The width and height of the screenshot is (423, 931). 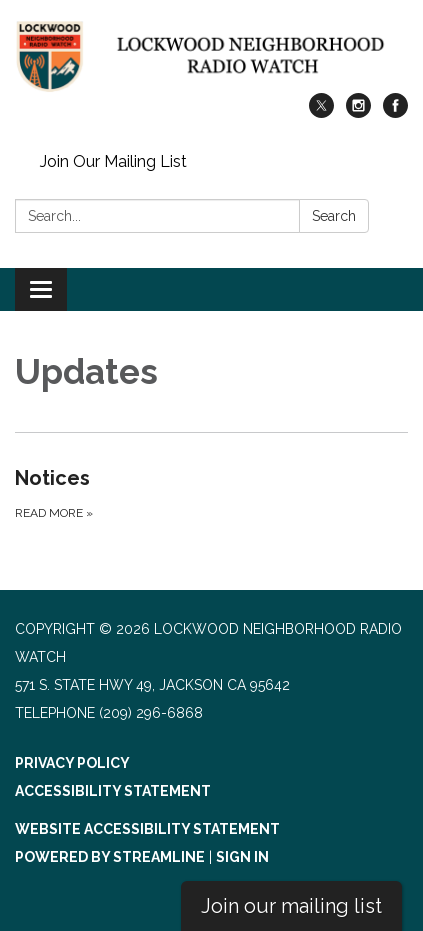 I want to click on Website Accessibility Statement, so click(x=147, y=829).